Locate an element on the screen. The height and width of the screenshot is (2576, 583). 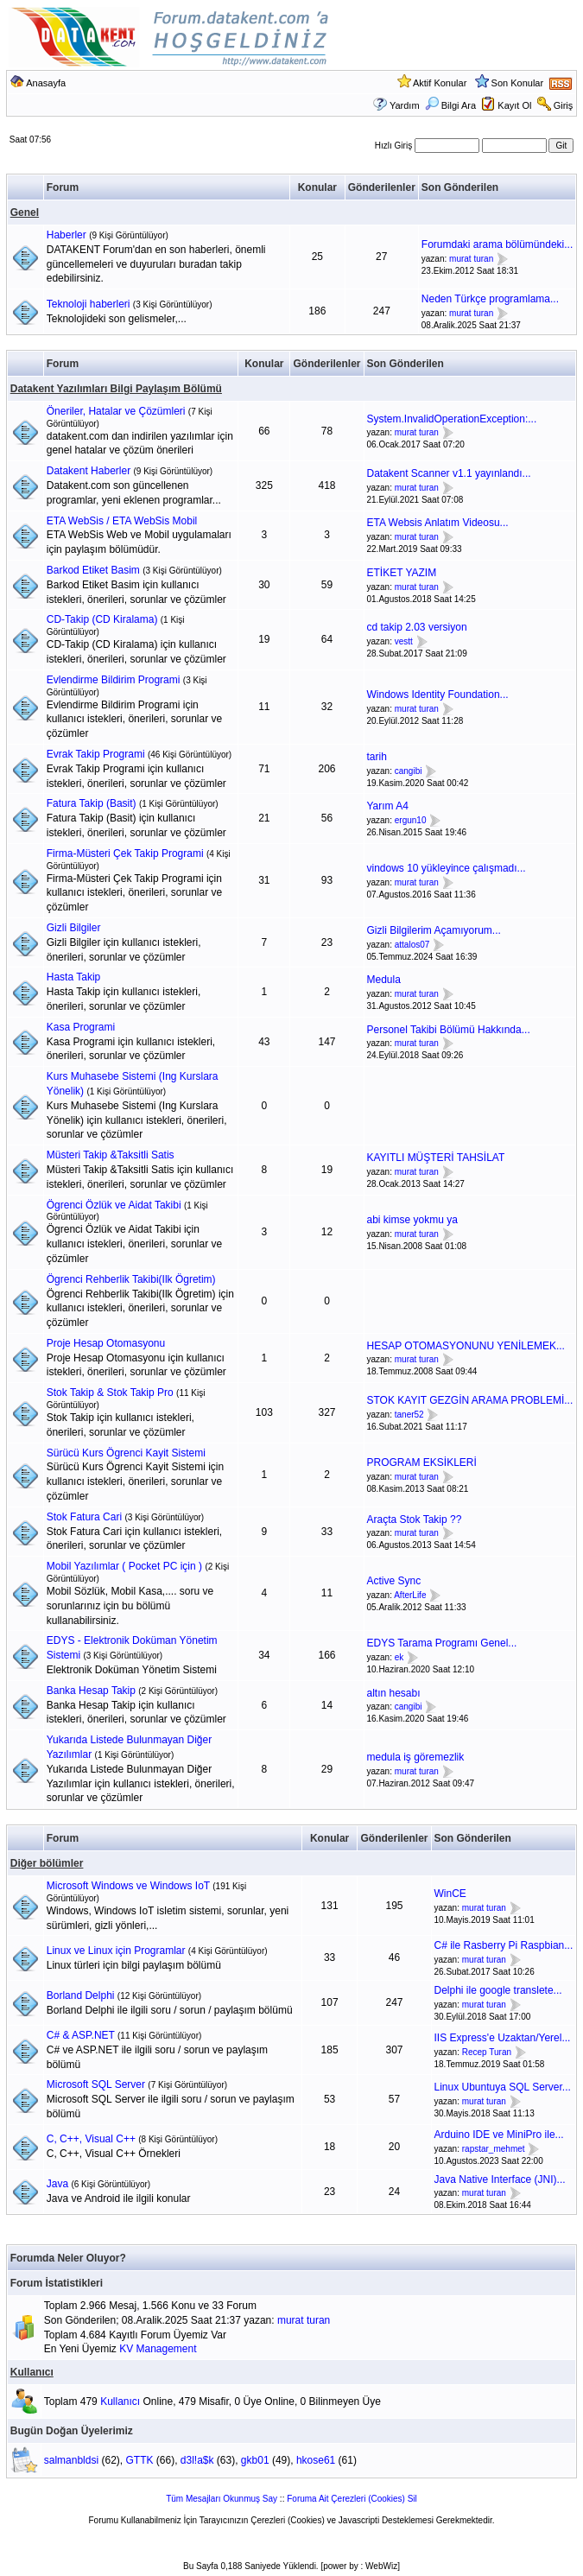
Evlendirme Bildirim Programi is located at coordinates (114, 680).